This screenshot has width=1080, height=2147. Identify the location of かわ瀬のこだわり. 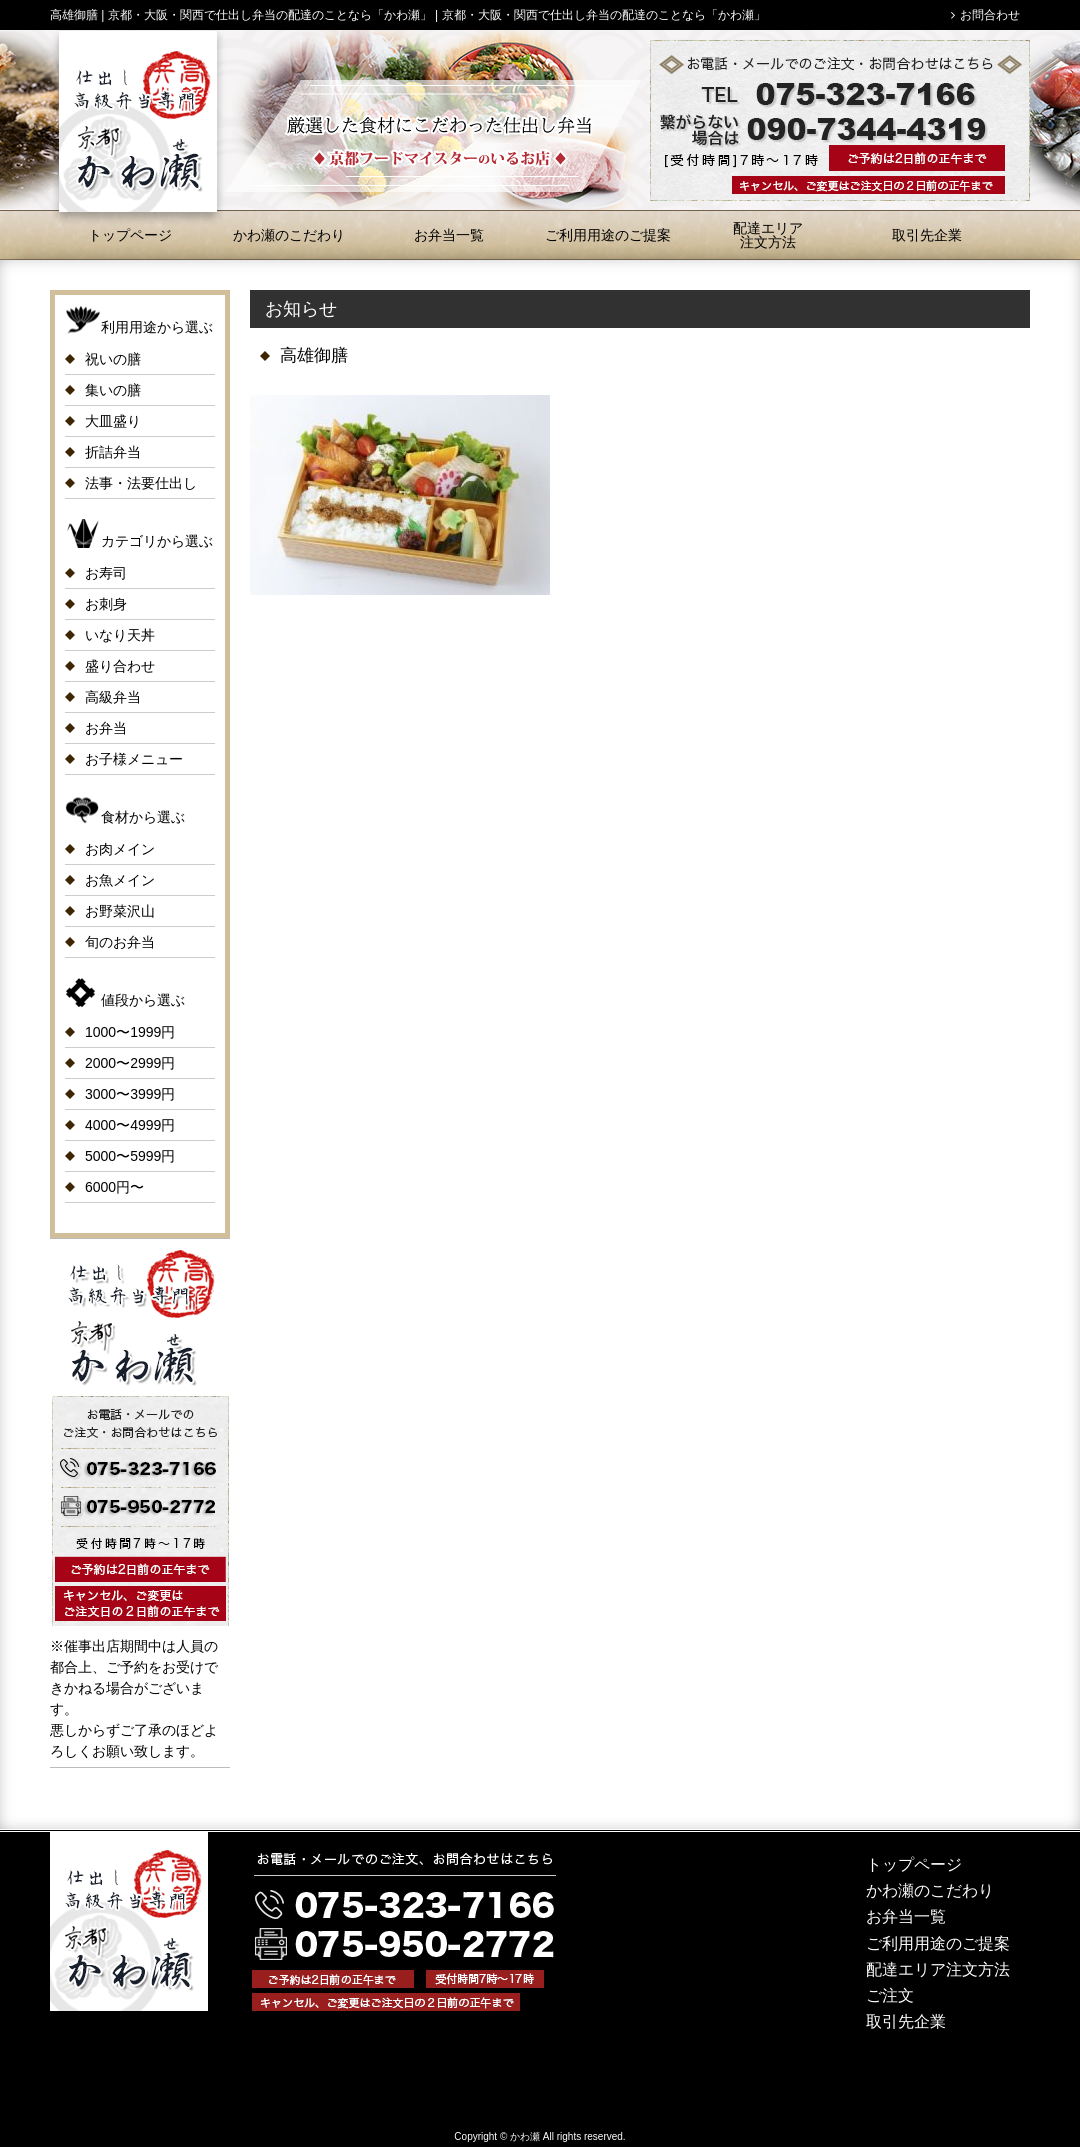
(289, 235).